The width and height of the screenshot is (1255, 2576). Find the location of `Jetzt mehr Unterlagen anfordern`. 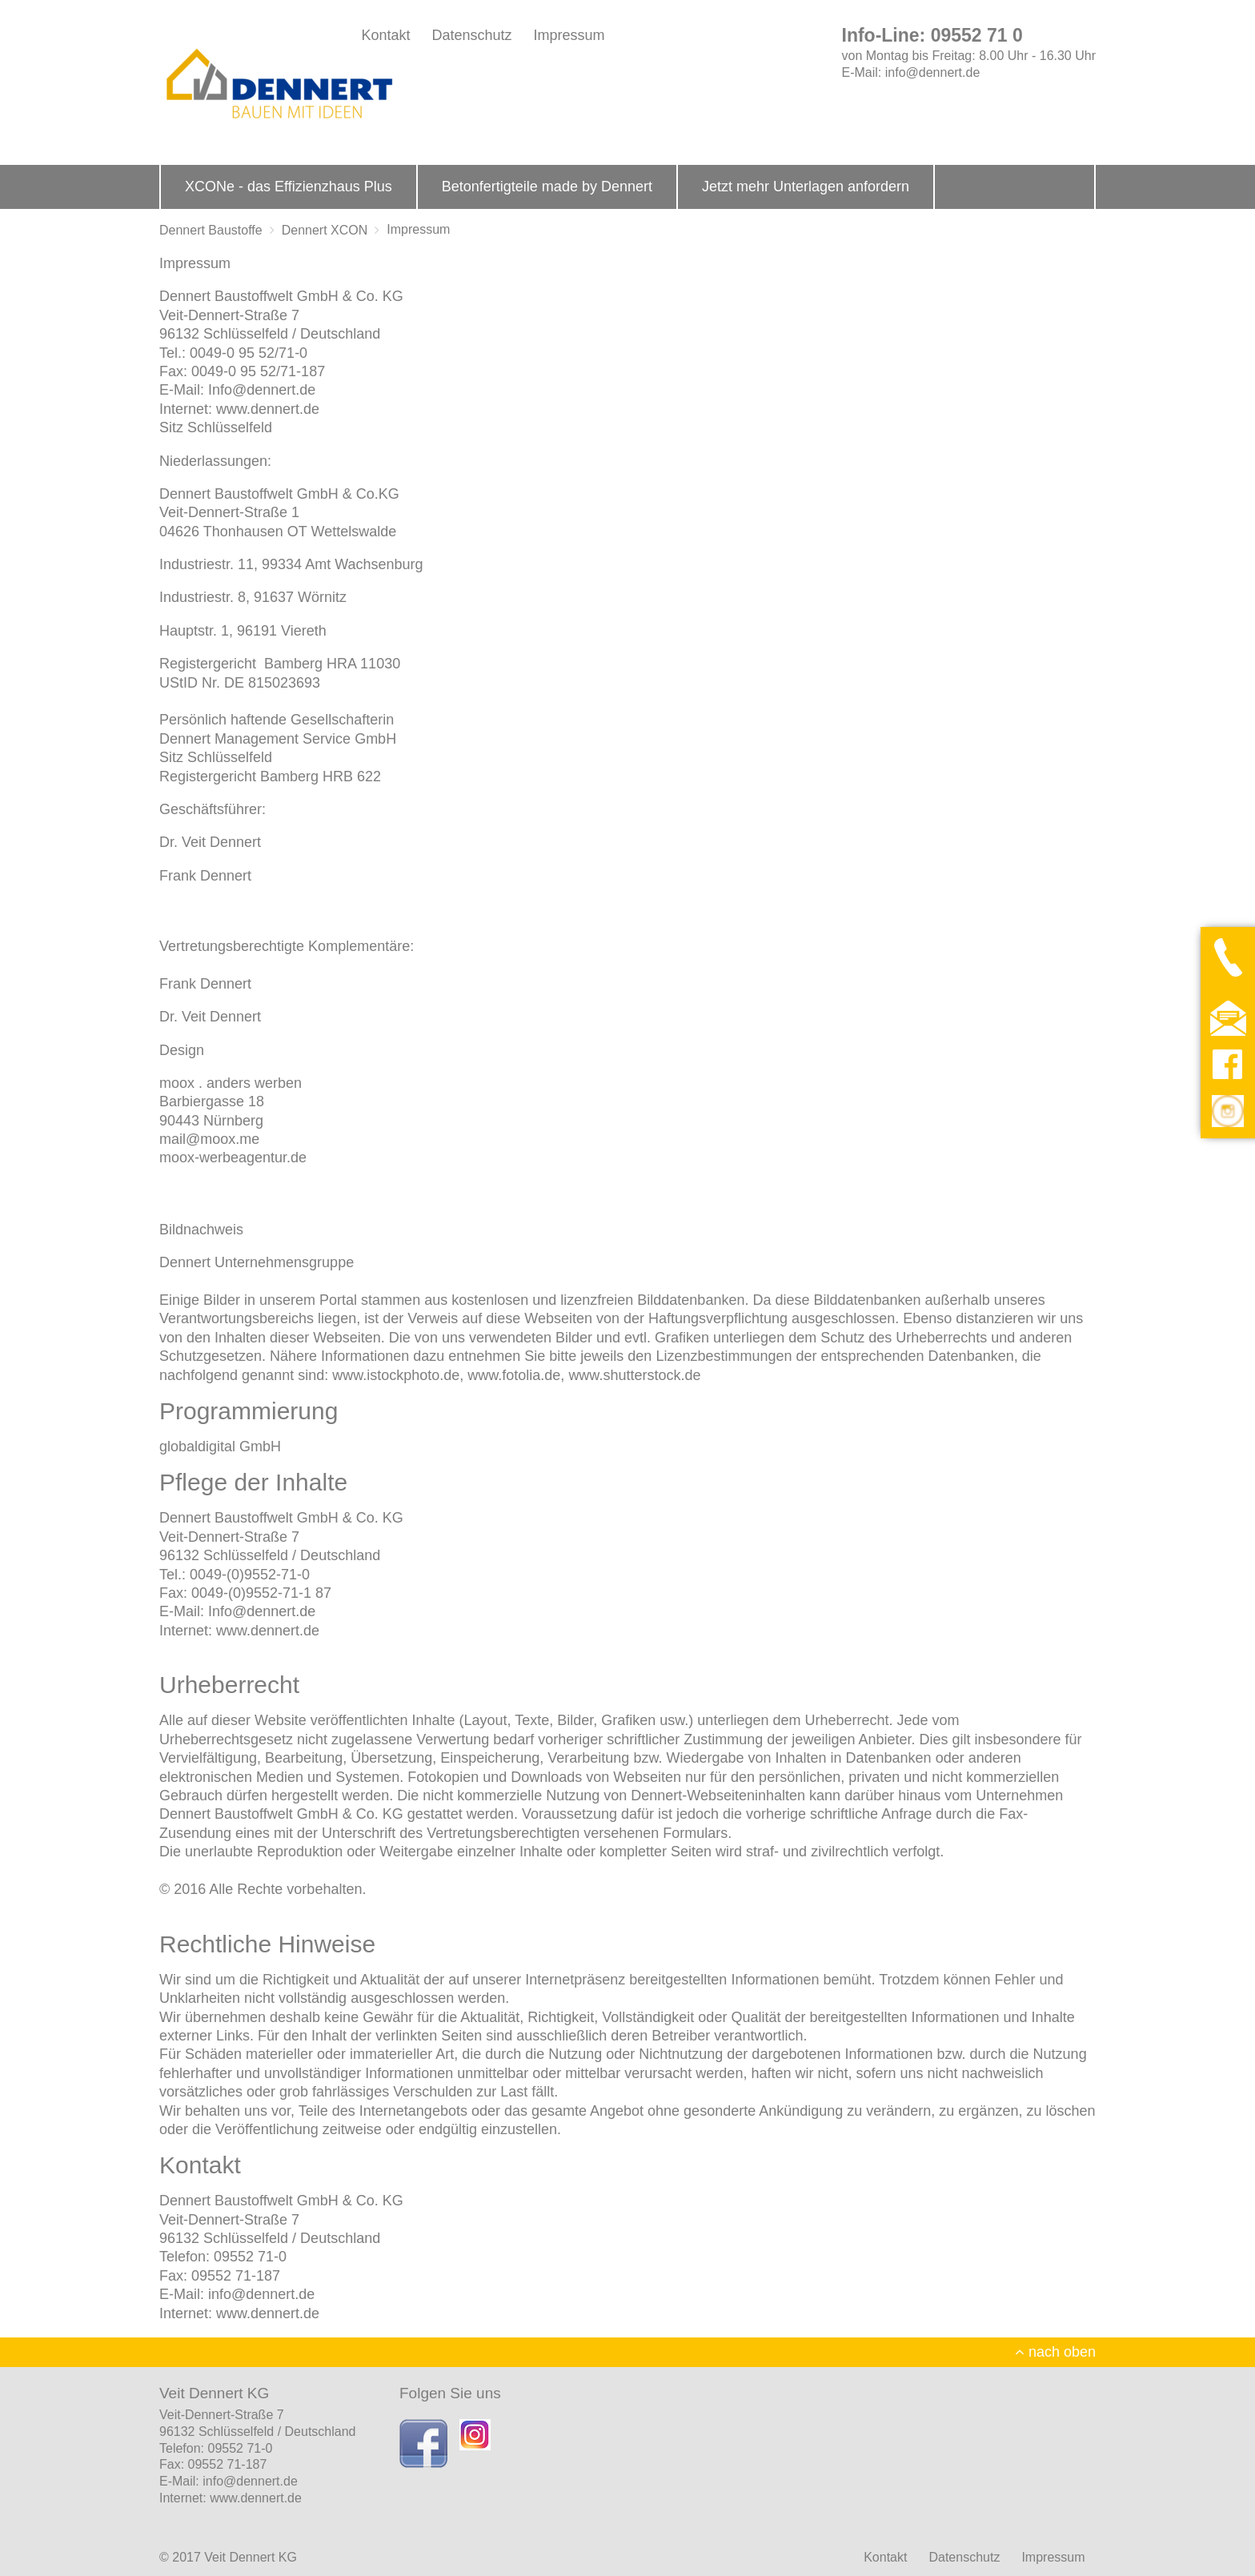

Jetzt mehr Unterlagen anfordern is located at coordinates (805, 187).